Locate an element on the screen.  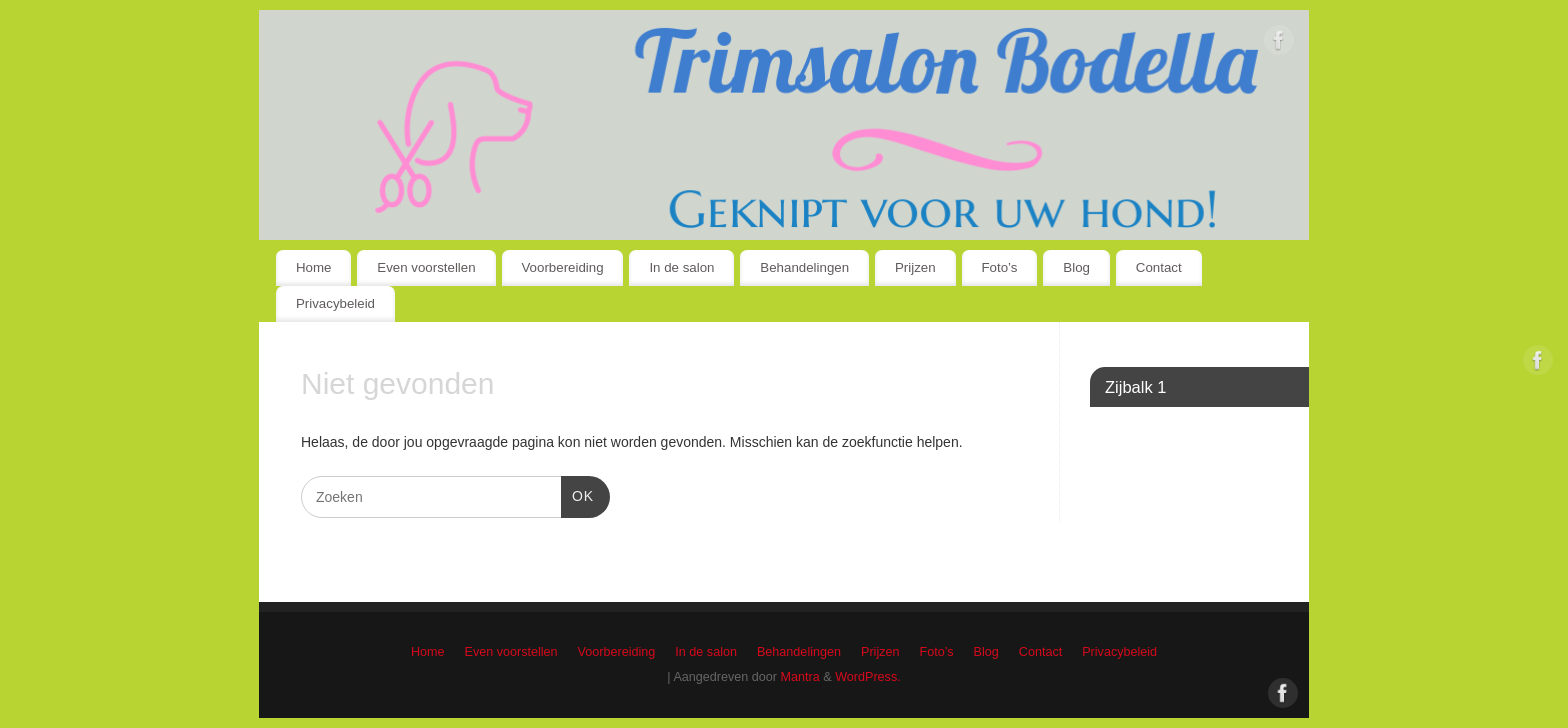
Contact is located at coordinates (1159, 267).